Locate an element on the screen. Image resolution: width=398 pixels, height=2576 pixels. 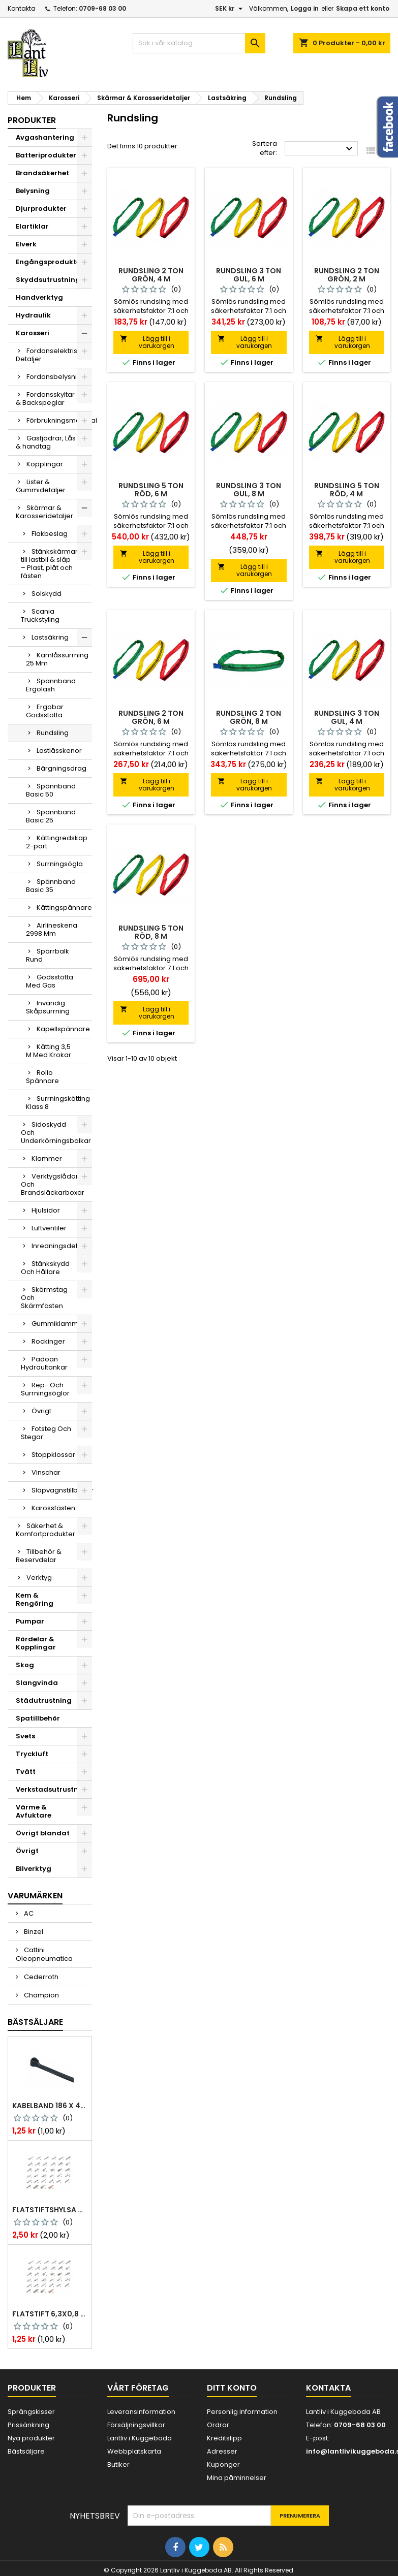
Förbrukningsmaterial is located at coordinates (59, 420).